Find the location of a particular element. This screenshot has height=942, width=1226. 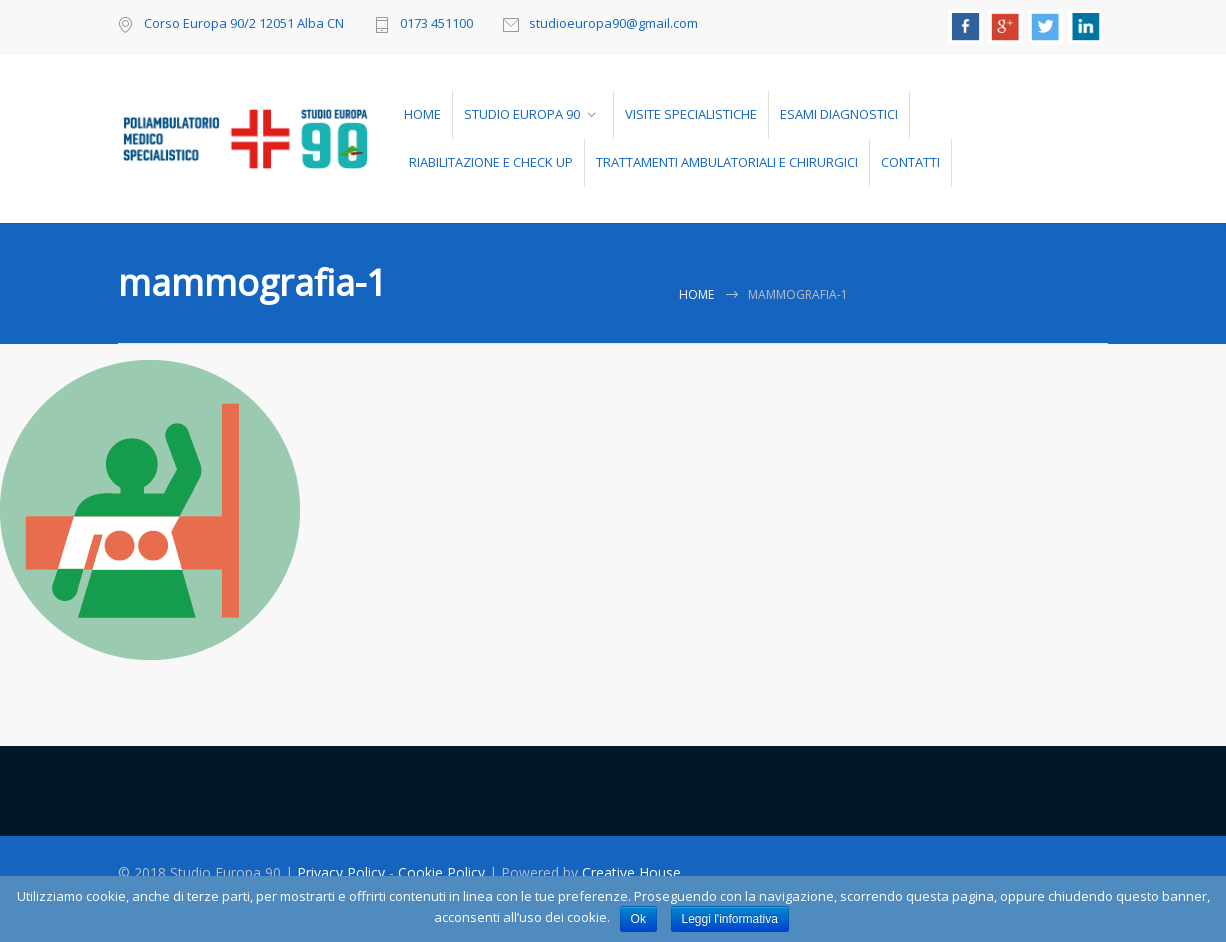

HOME is located at coordinates (422, 114).